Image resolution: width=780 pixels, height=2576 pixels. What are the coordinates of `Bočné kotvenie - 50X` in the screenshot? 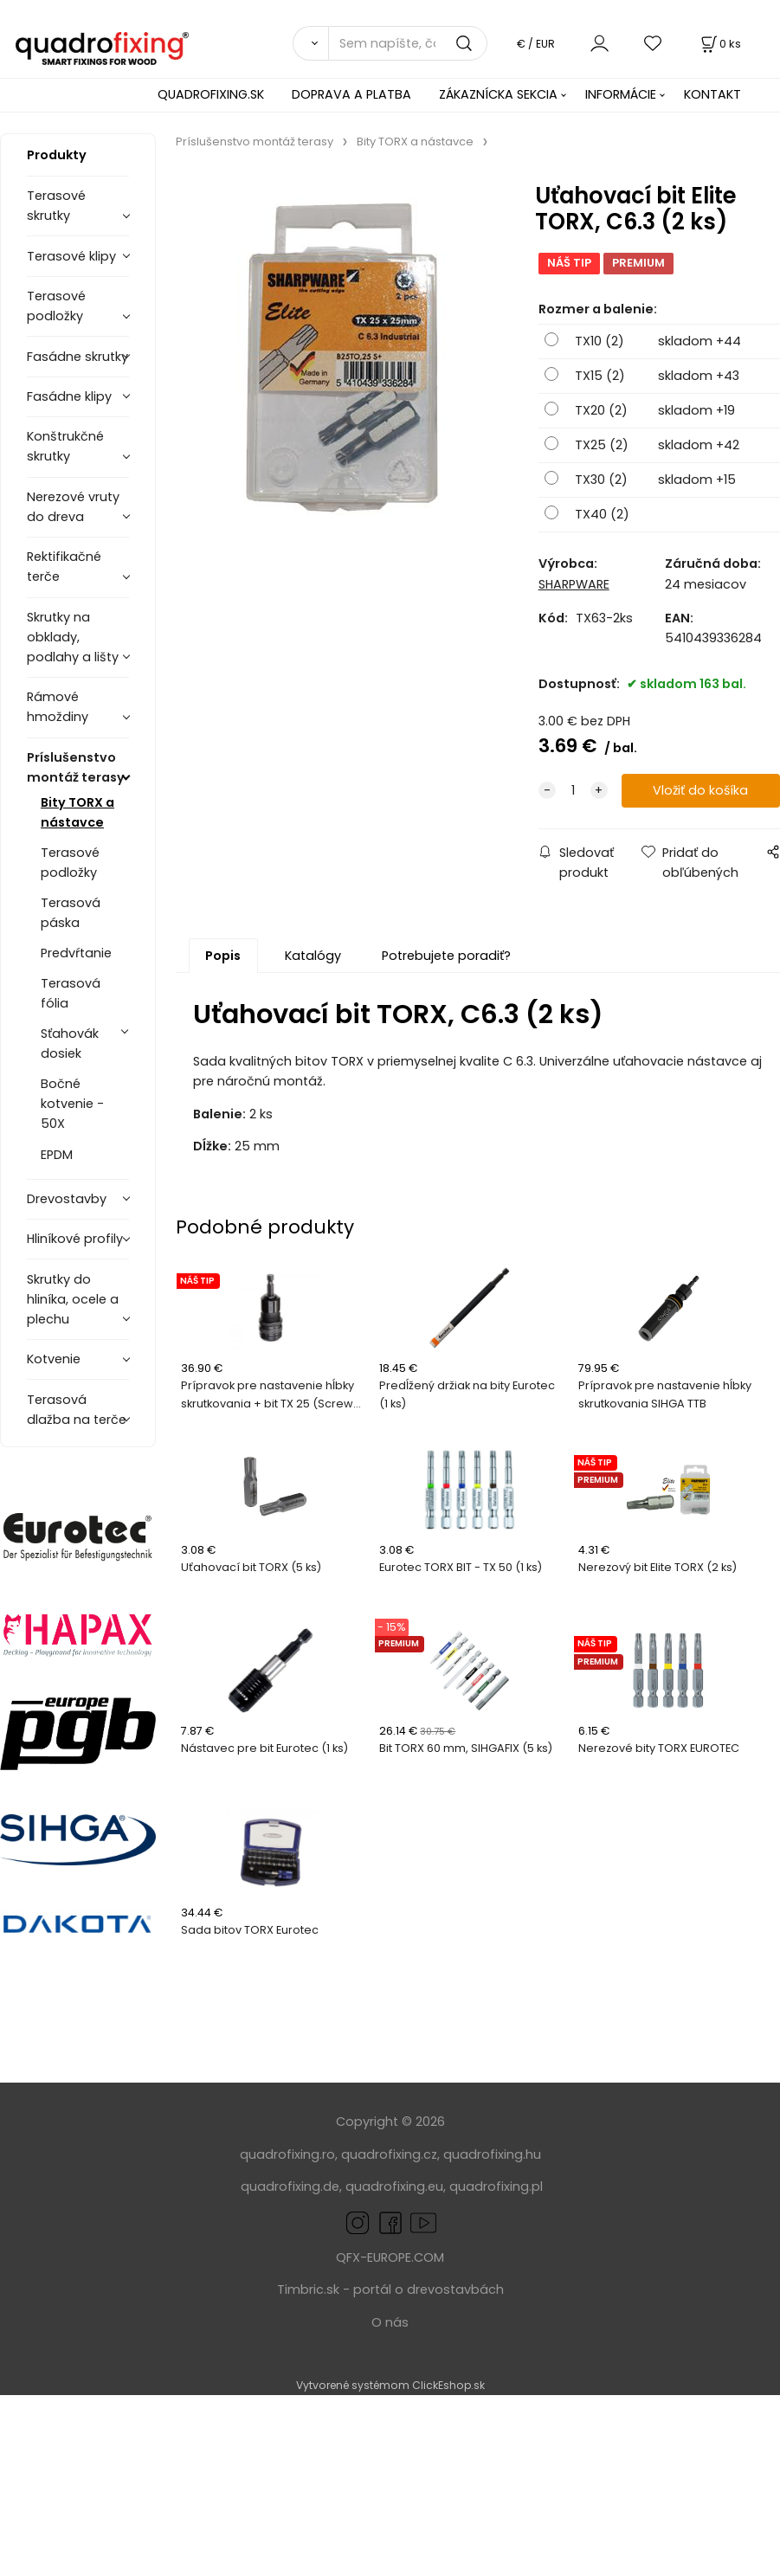 It's located at (72, 1103).